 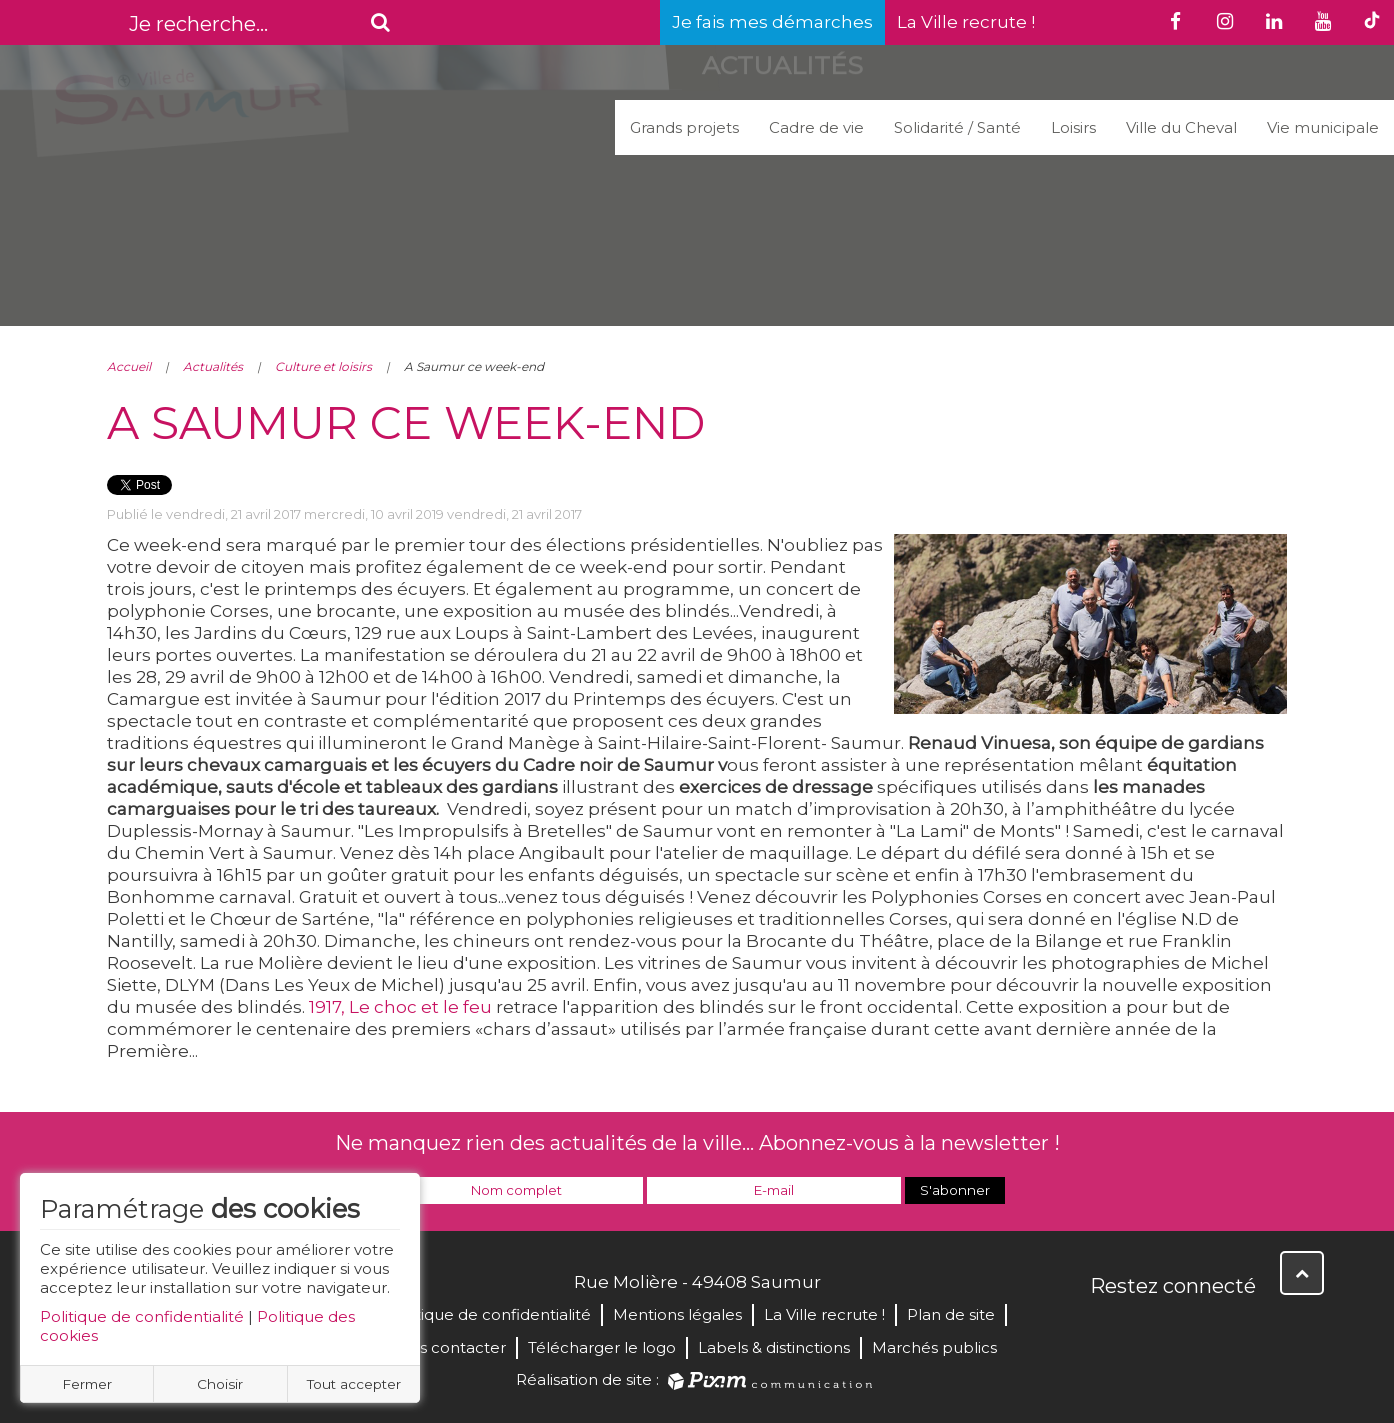 I want to click on Politique de confidentialité, so click(x=142, y=1316).